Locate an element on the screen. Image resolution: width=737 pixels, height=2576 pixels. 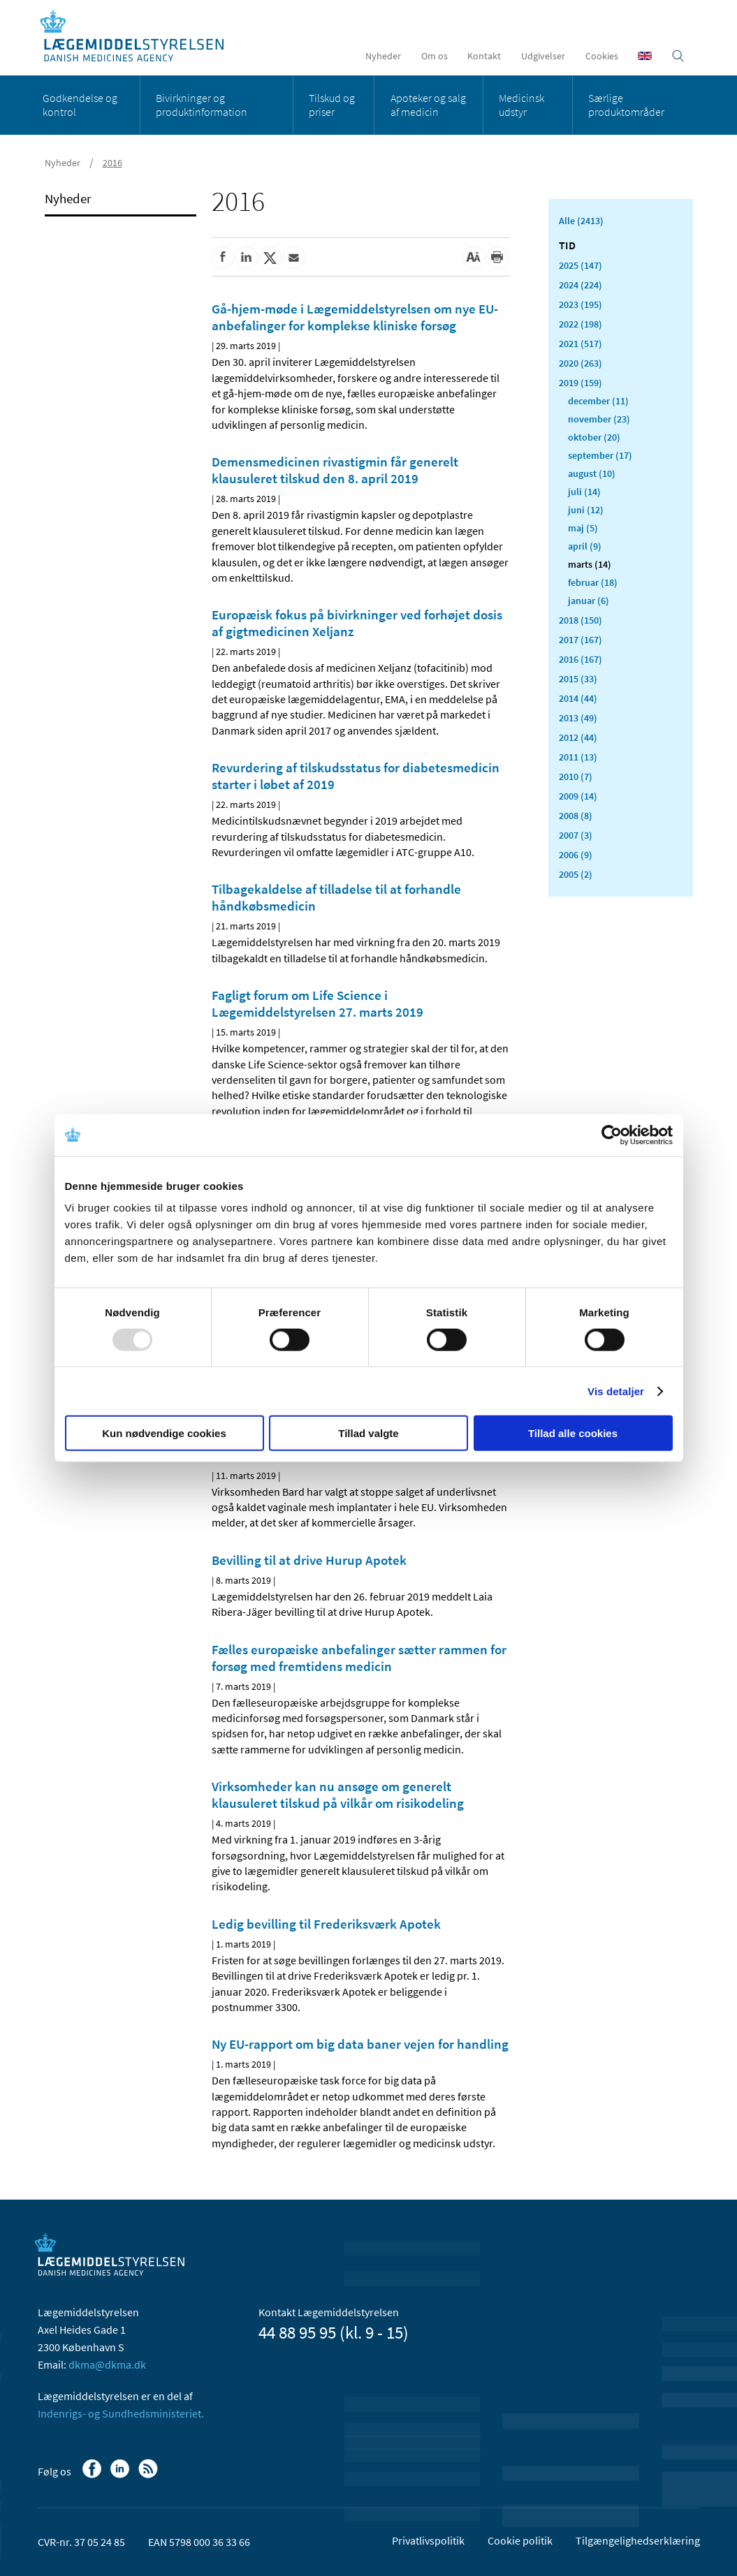
2012 (44) is located at coordinates (578, 737).